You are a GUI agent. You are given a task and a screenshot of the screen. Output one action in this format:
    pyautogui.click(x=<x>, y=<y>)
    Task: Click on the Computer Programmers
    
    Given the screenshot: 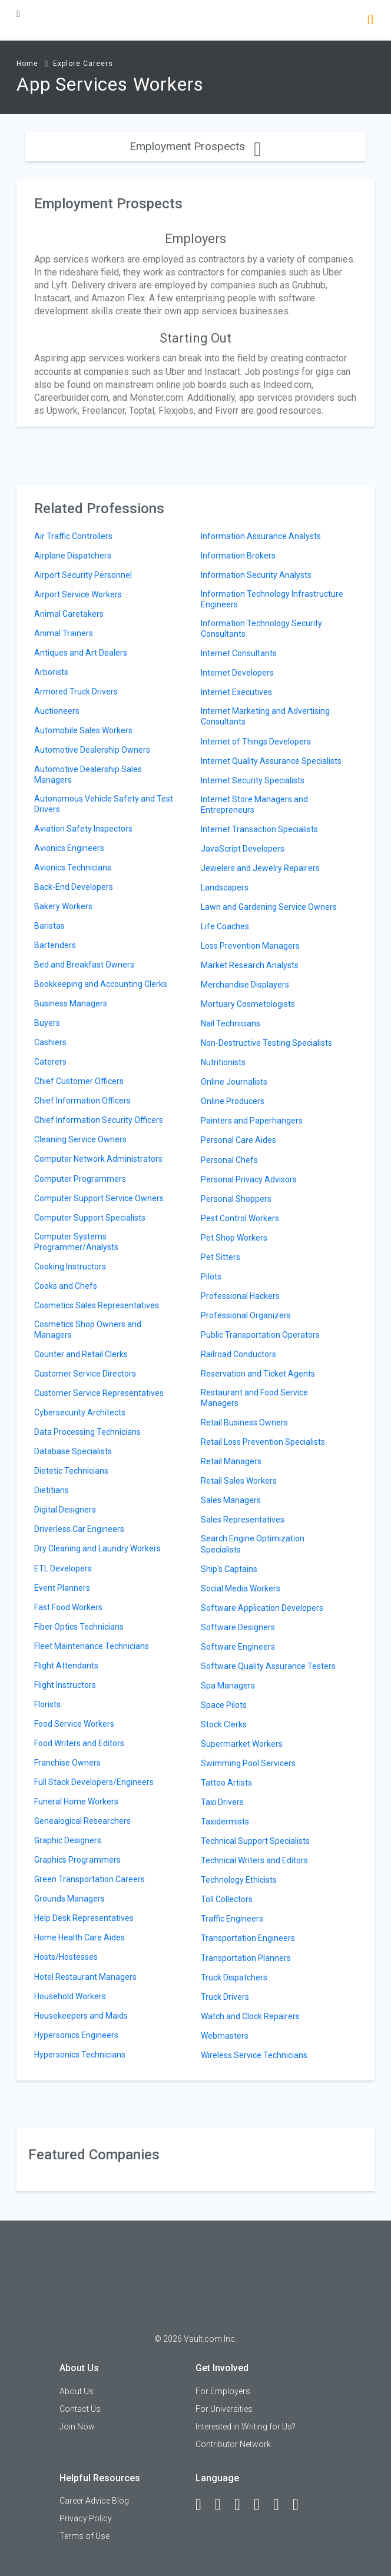 What is the action you would take?
    pyautogui.click(x=80, y=1179)
    